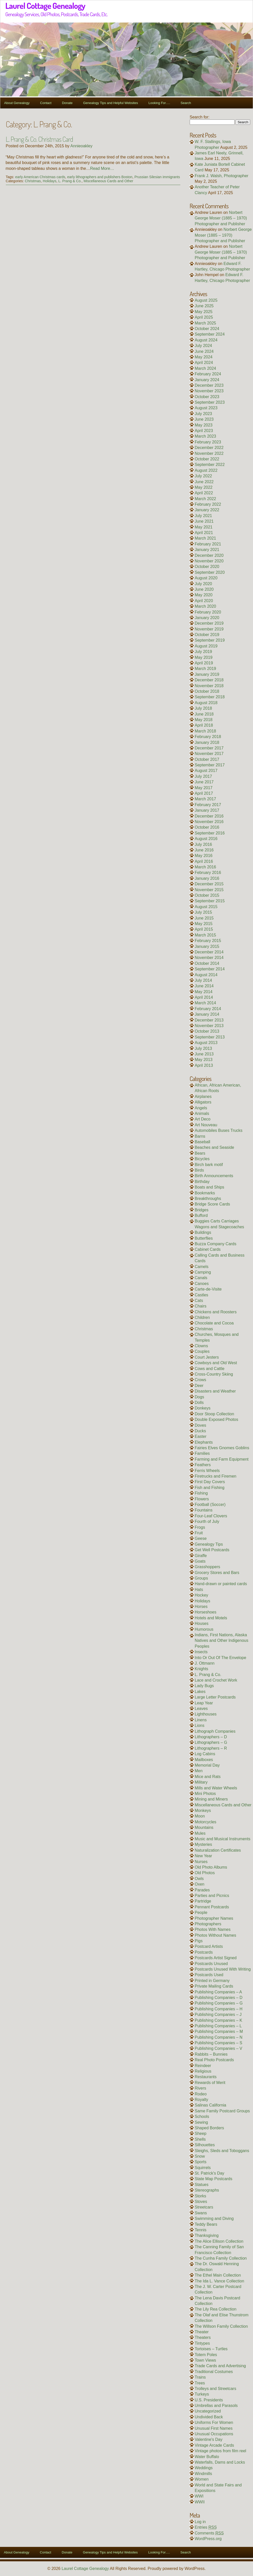 The image size is (253, 2576). What do you see at coordinates (204, 419) in the screenshot?
I see `June 2023` at bounding box center [204, 419].